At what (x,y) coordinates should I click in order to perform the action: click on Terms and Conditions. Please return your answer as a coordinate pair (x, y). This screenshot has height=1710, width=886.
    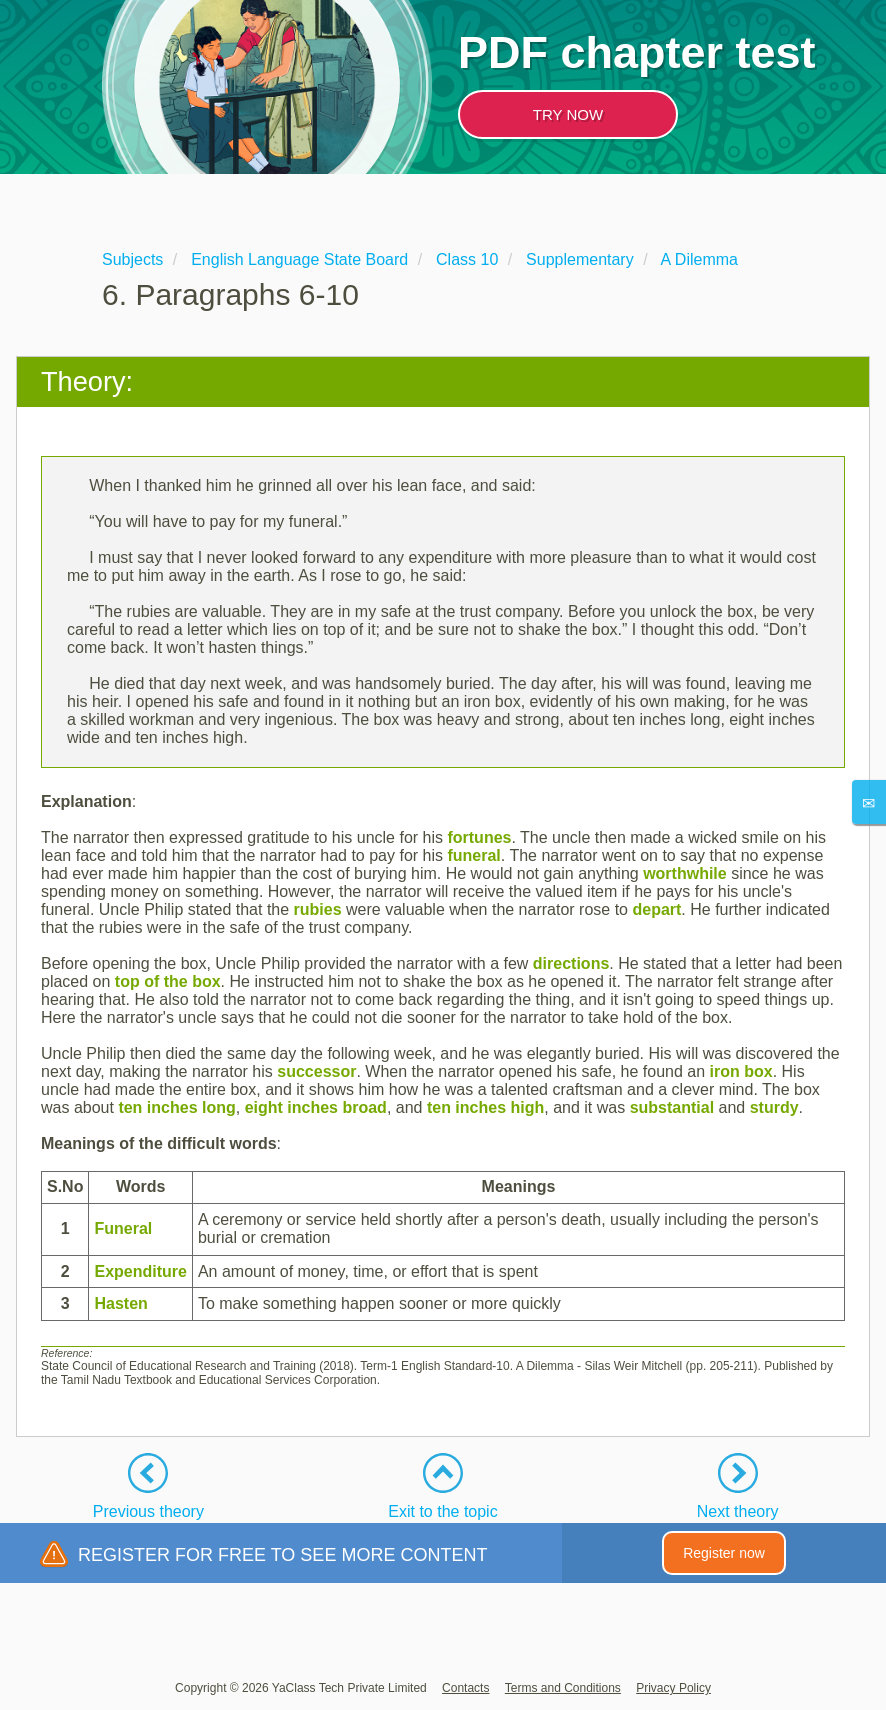
    Looking at the image, I should click on (563, 1688).